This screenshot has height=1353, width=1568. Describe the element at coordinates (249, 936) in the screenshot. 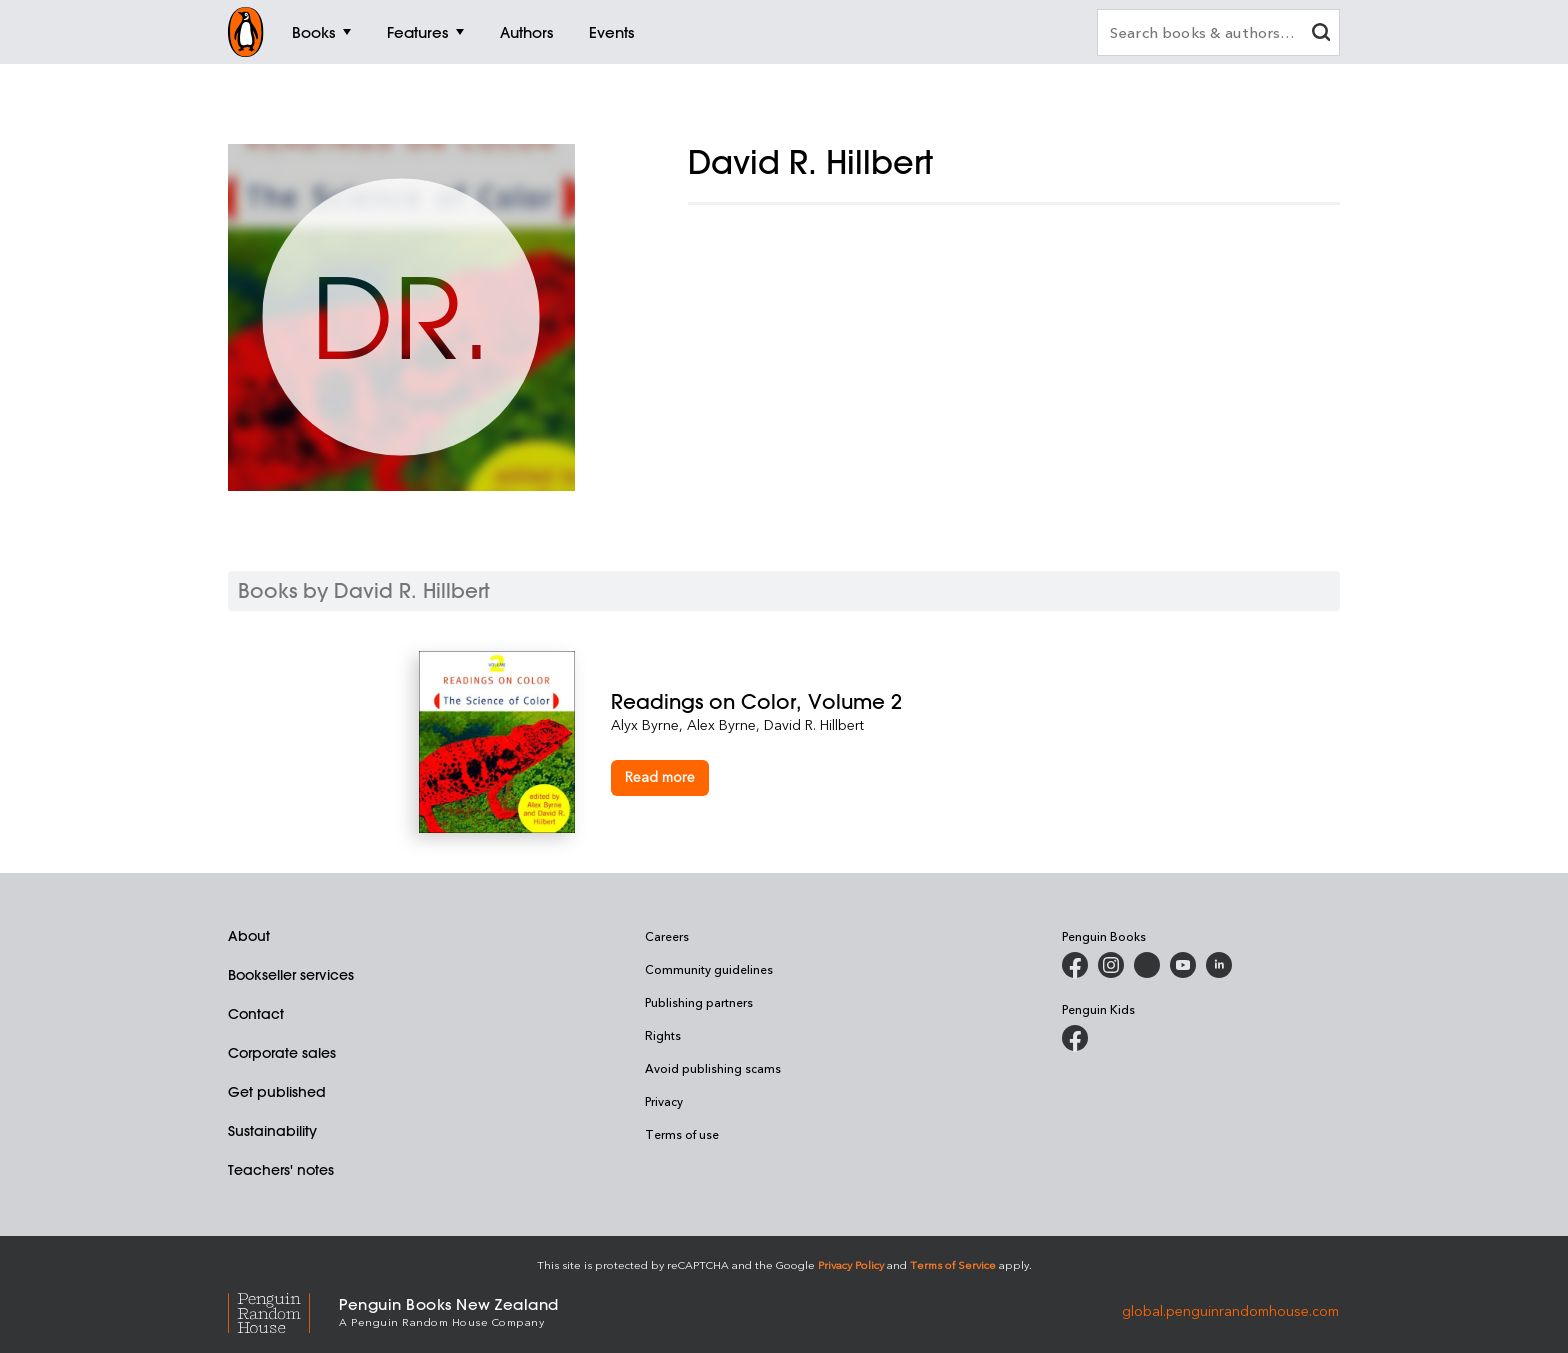

I see `About` at that location.